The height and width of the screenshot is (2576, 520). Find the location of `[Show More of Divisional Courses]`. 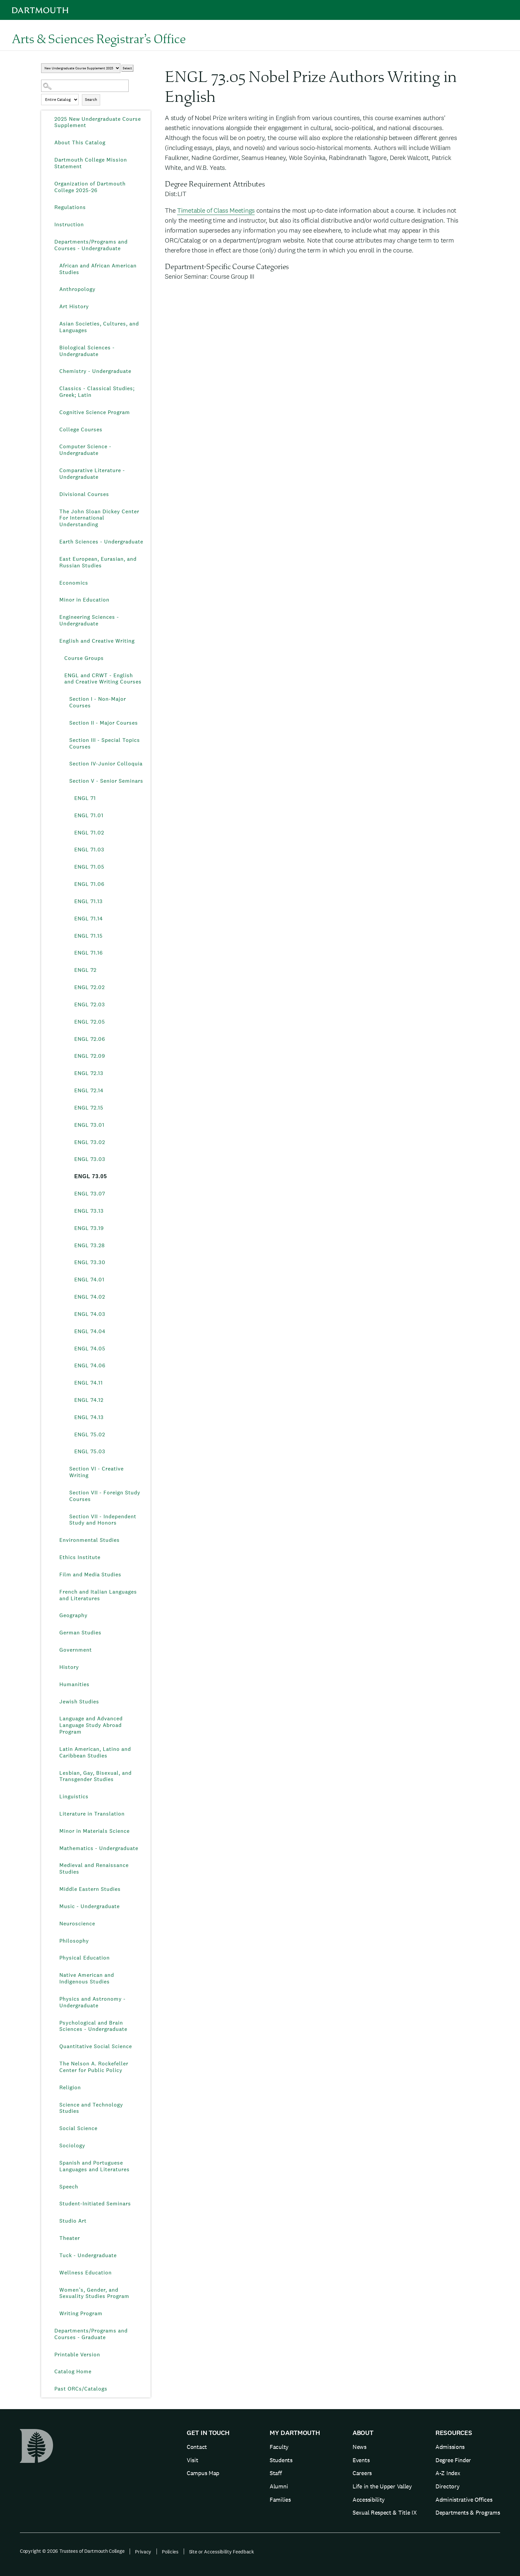

[Show More of Divisional Courses] is located at coordinates (54, 494).